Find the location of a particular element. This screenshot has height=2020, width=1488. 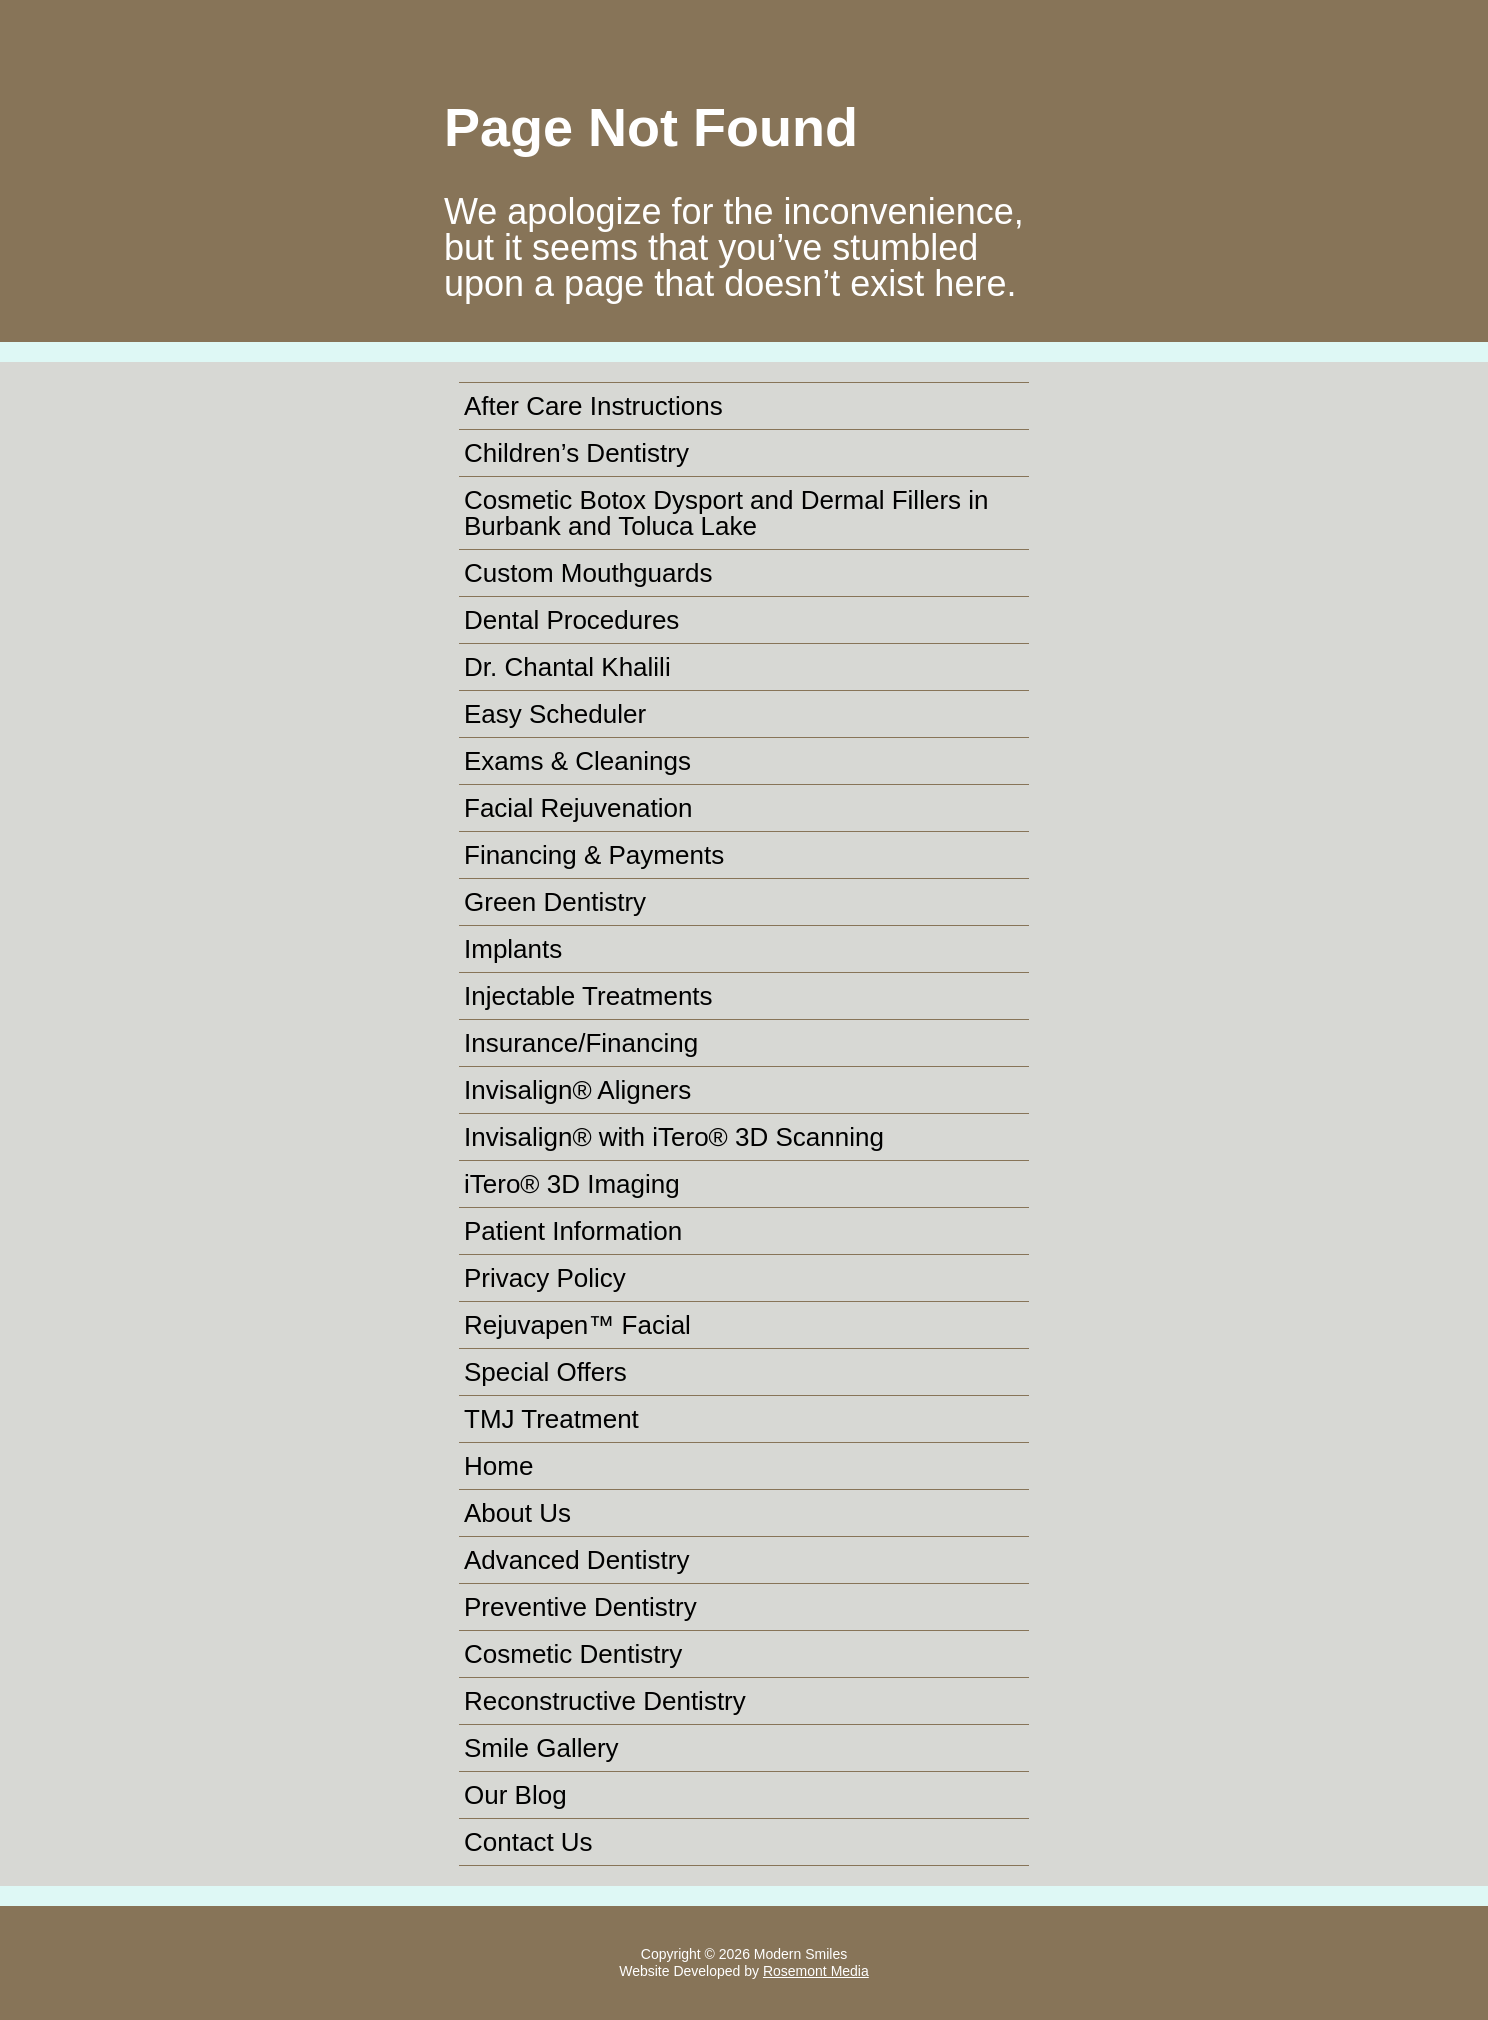

Easy Scheduler is located at coordinates (555, 714).